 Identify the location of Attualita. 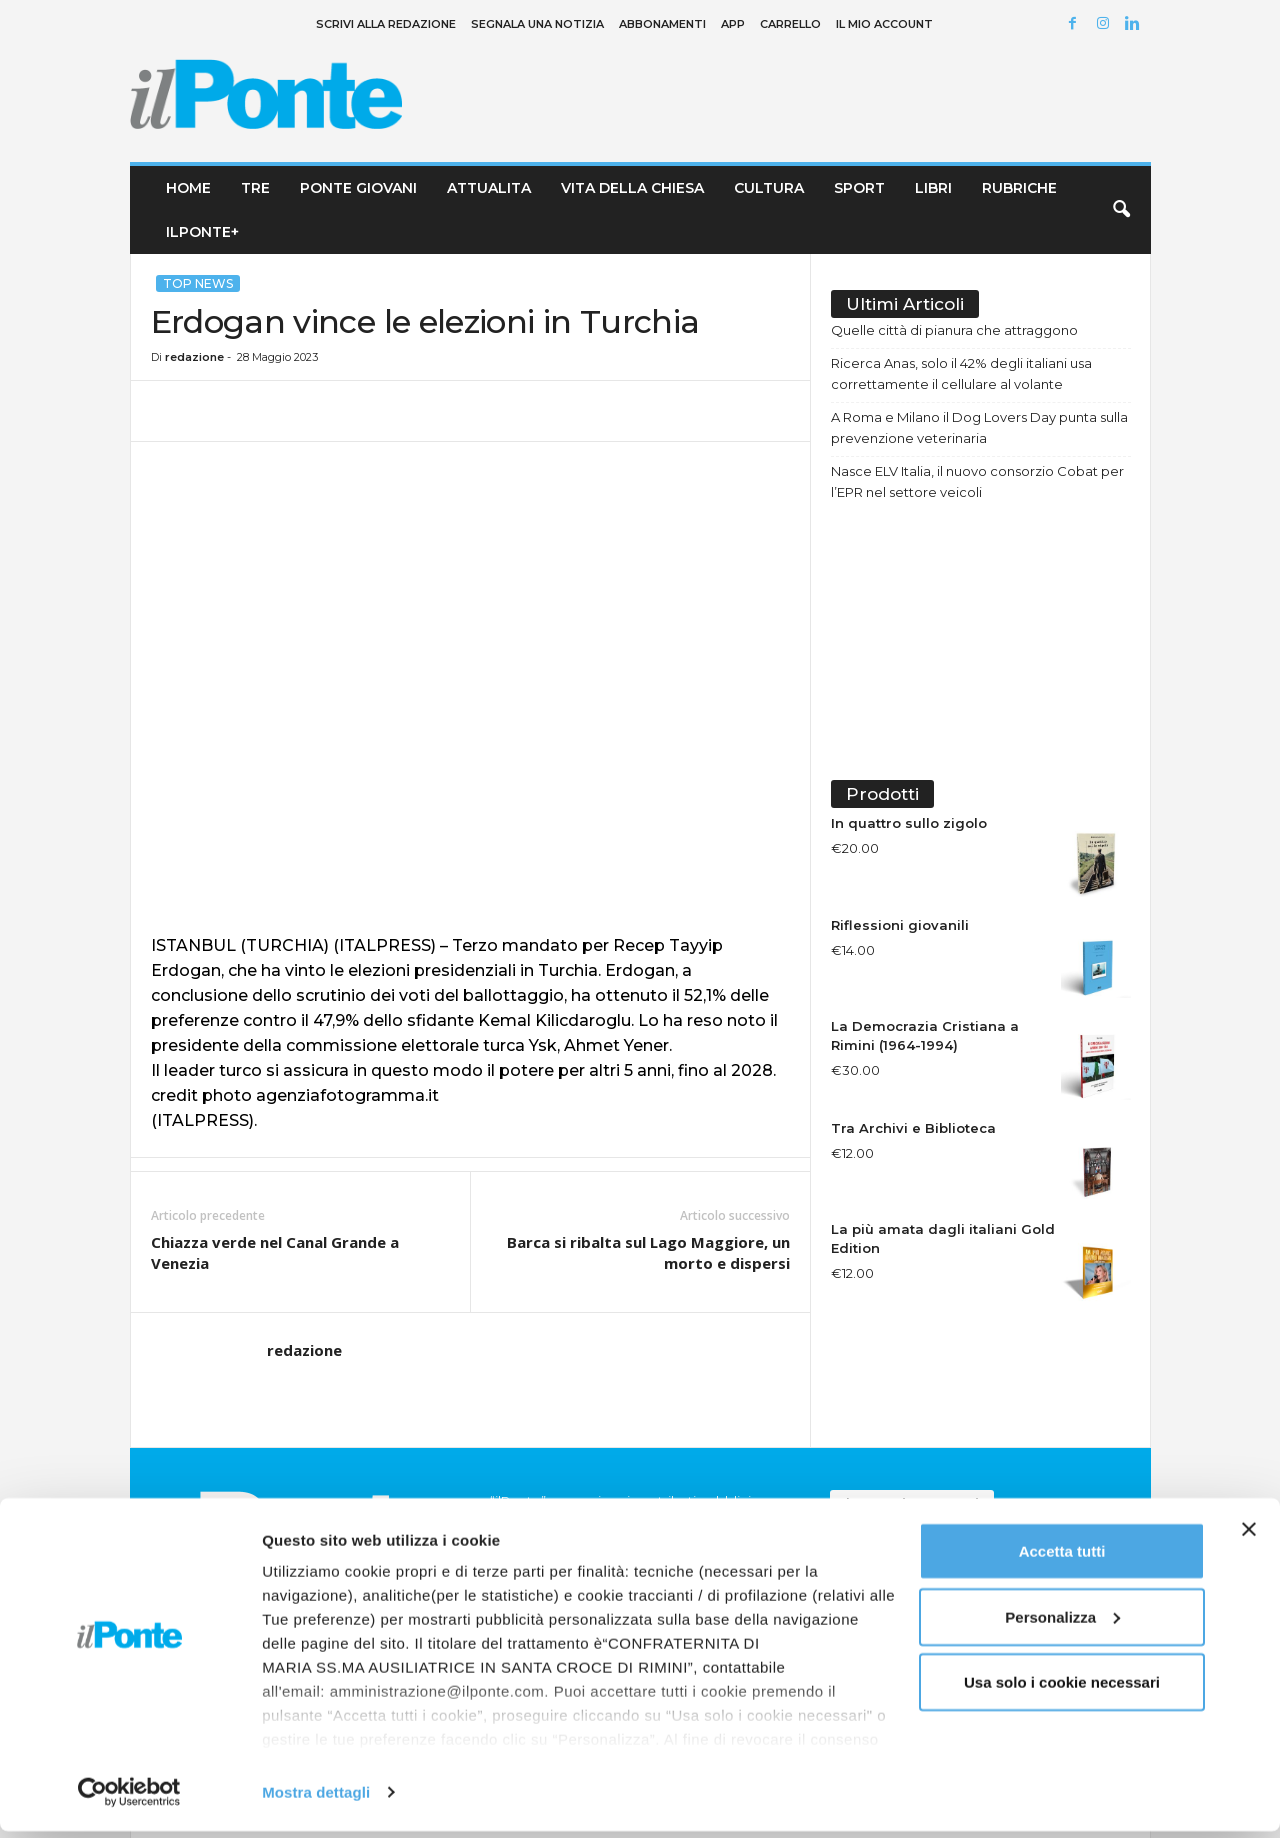
(489, 188).